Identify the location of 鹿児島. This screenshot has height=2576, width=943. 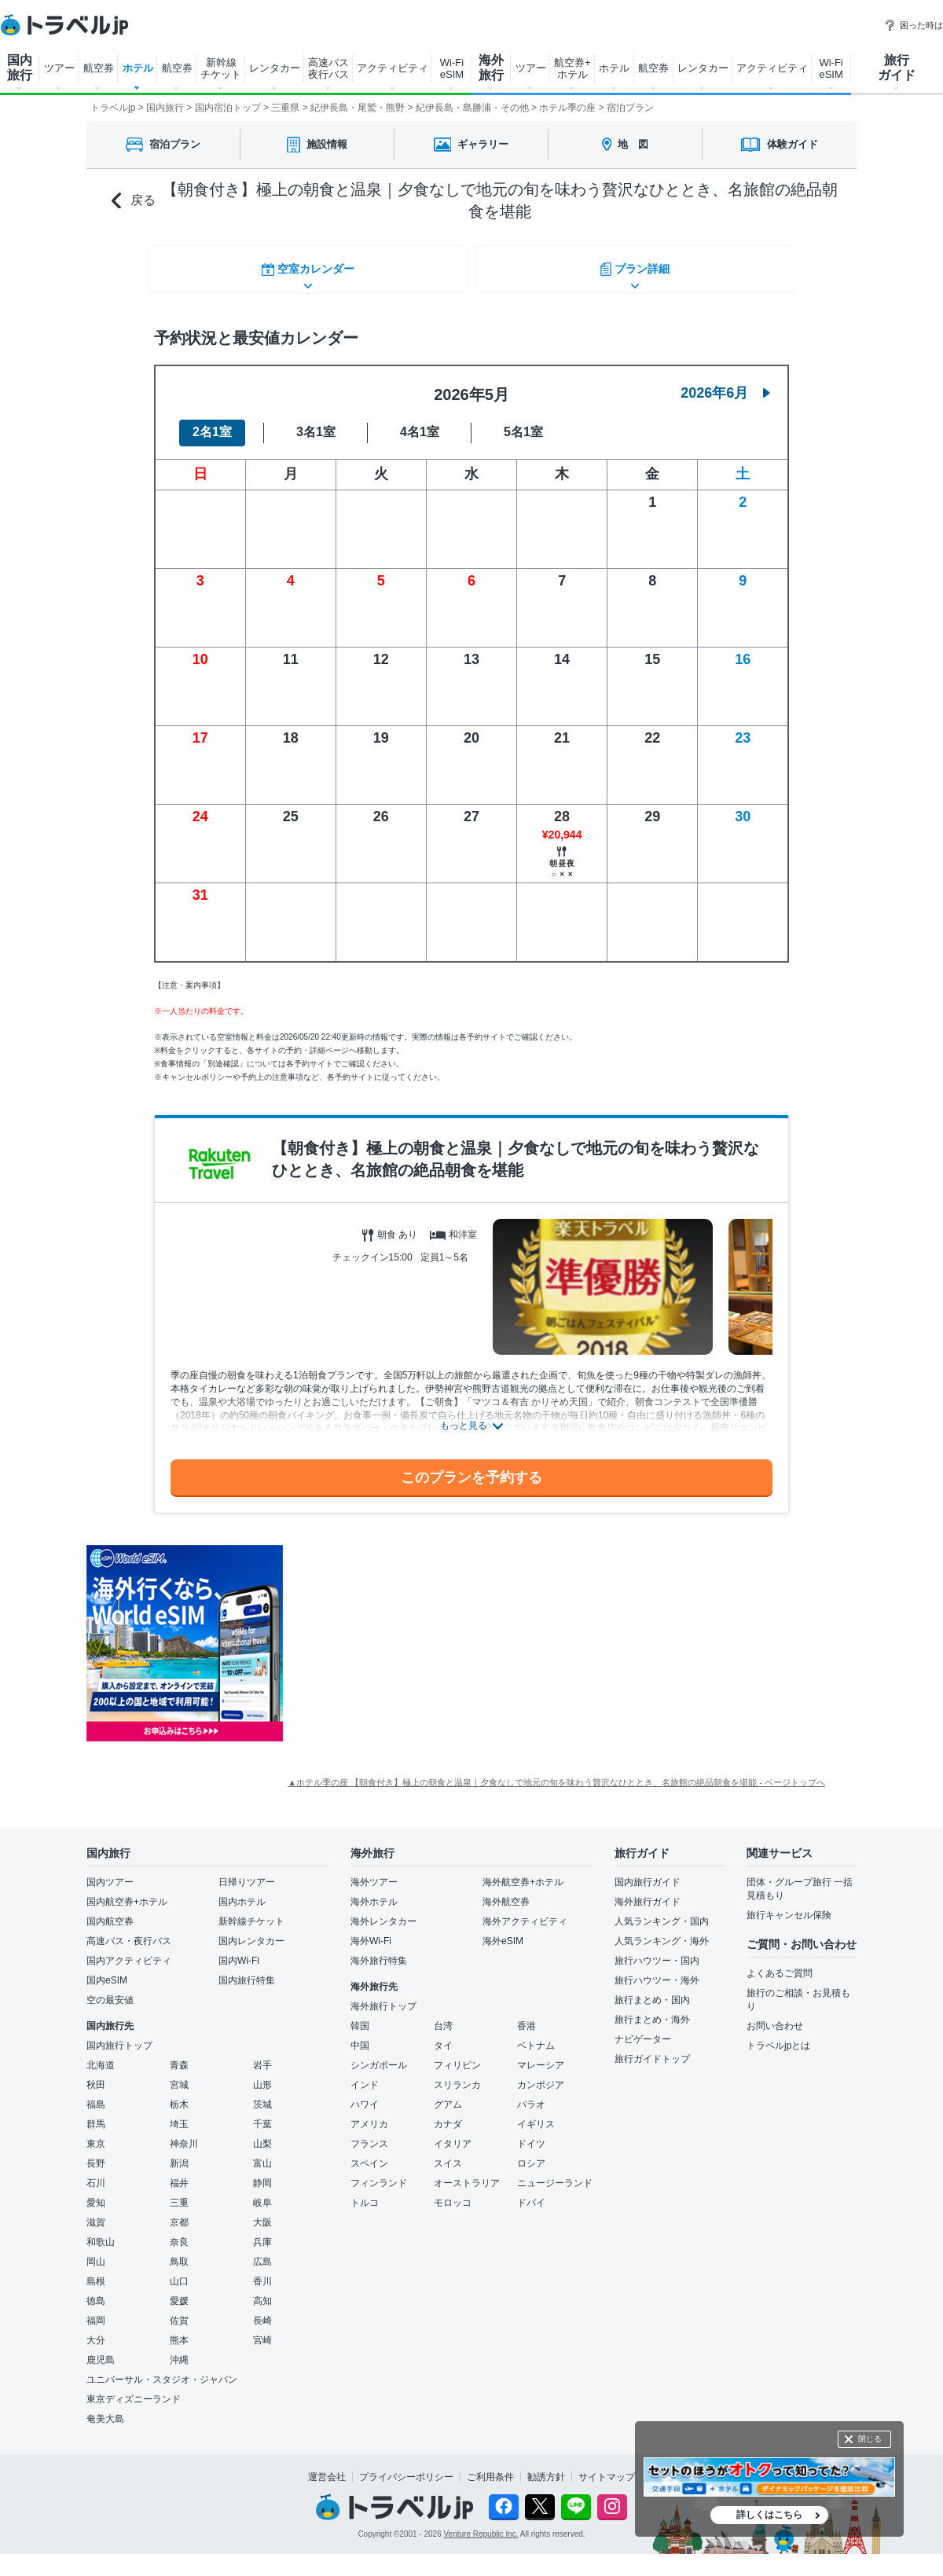
(100, 2350).